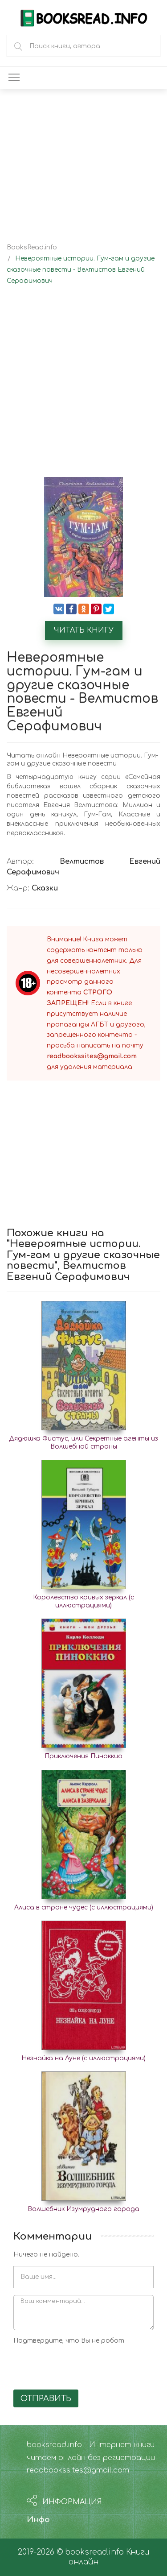 This screenshot has width=167, height=2576. I want to click on Инфо, so click(38, 2519).